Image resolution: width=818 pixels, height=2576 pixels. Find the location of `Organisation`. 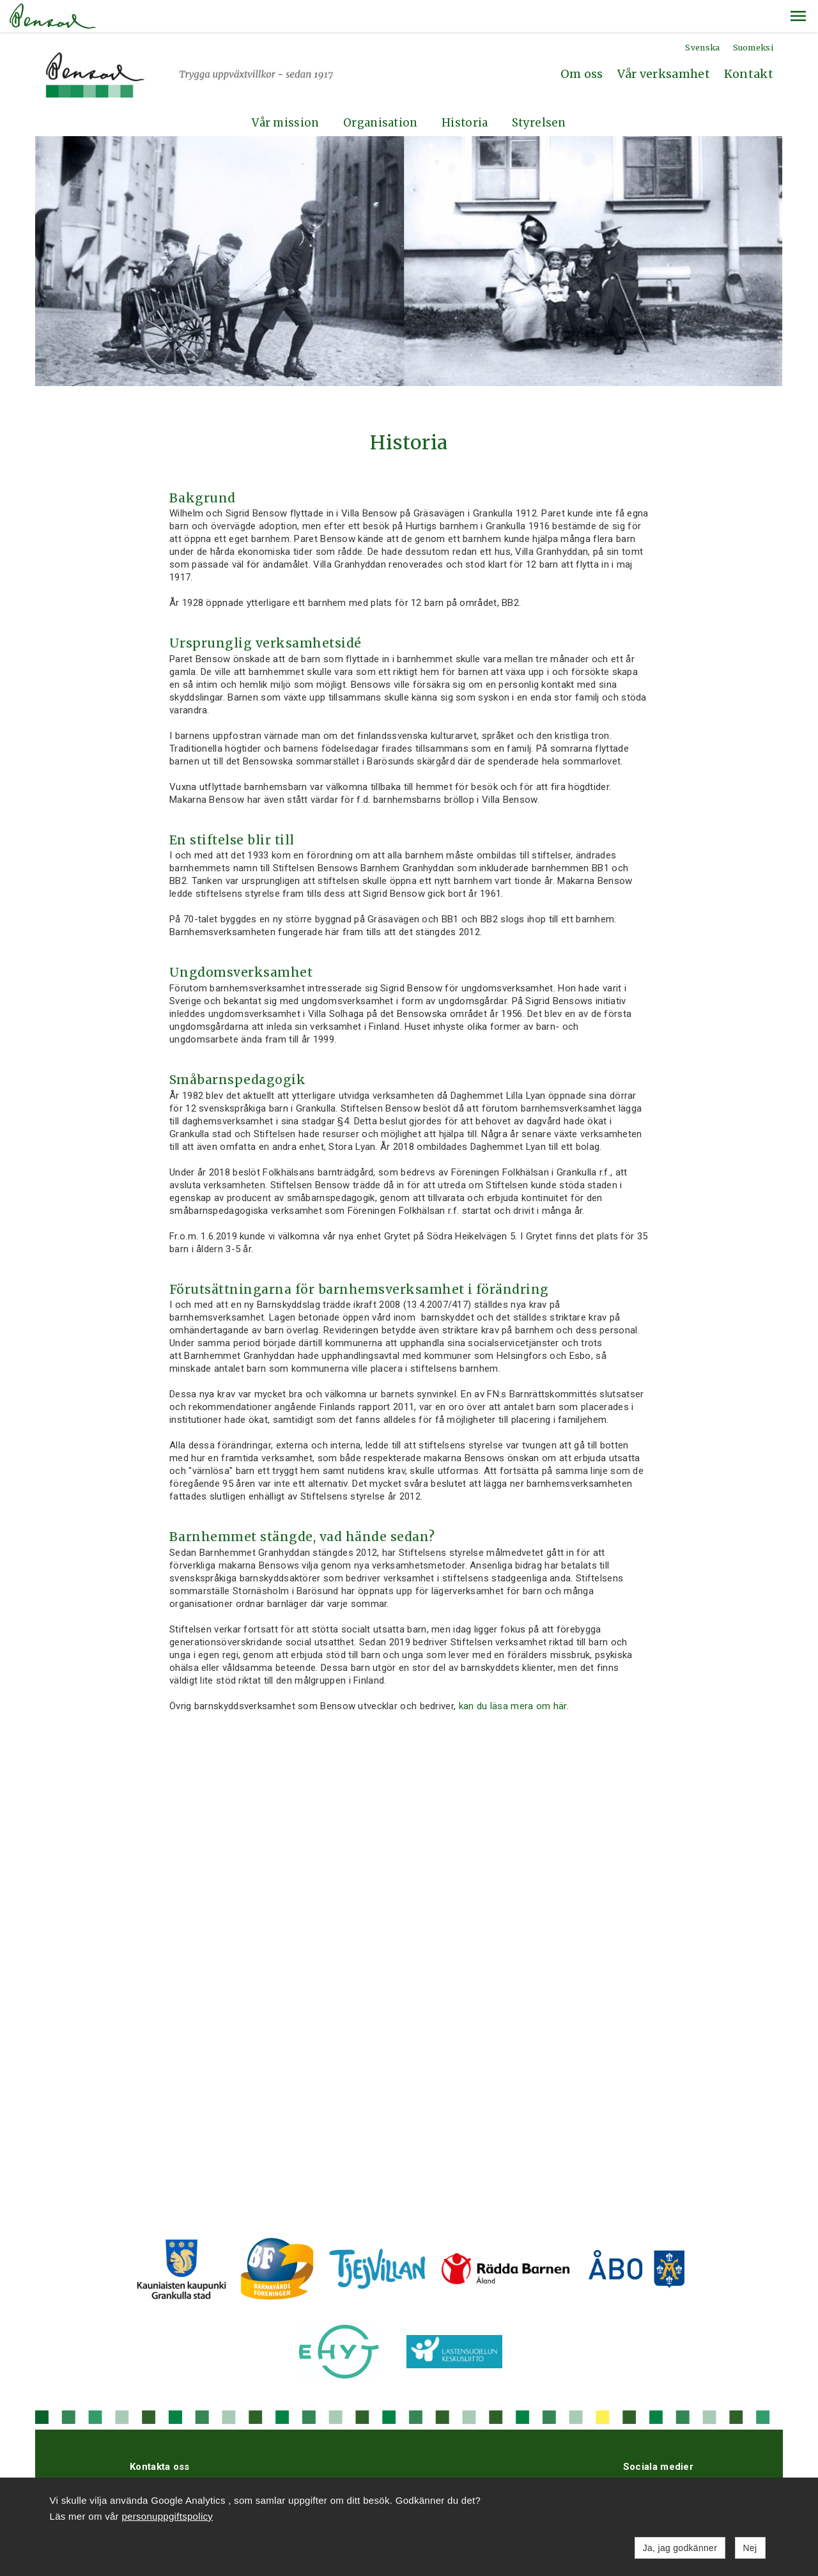

Organisation is located at coordinates (380, 91).